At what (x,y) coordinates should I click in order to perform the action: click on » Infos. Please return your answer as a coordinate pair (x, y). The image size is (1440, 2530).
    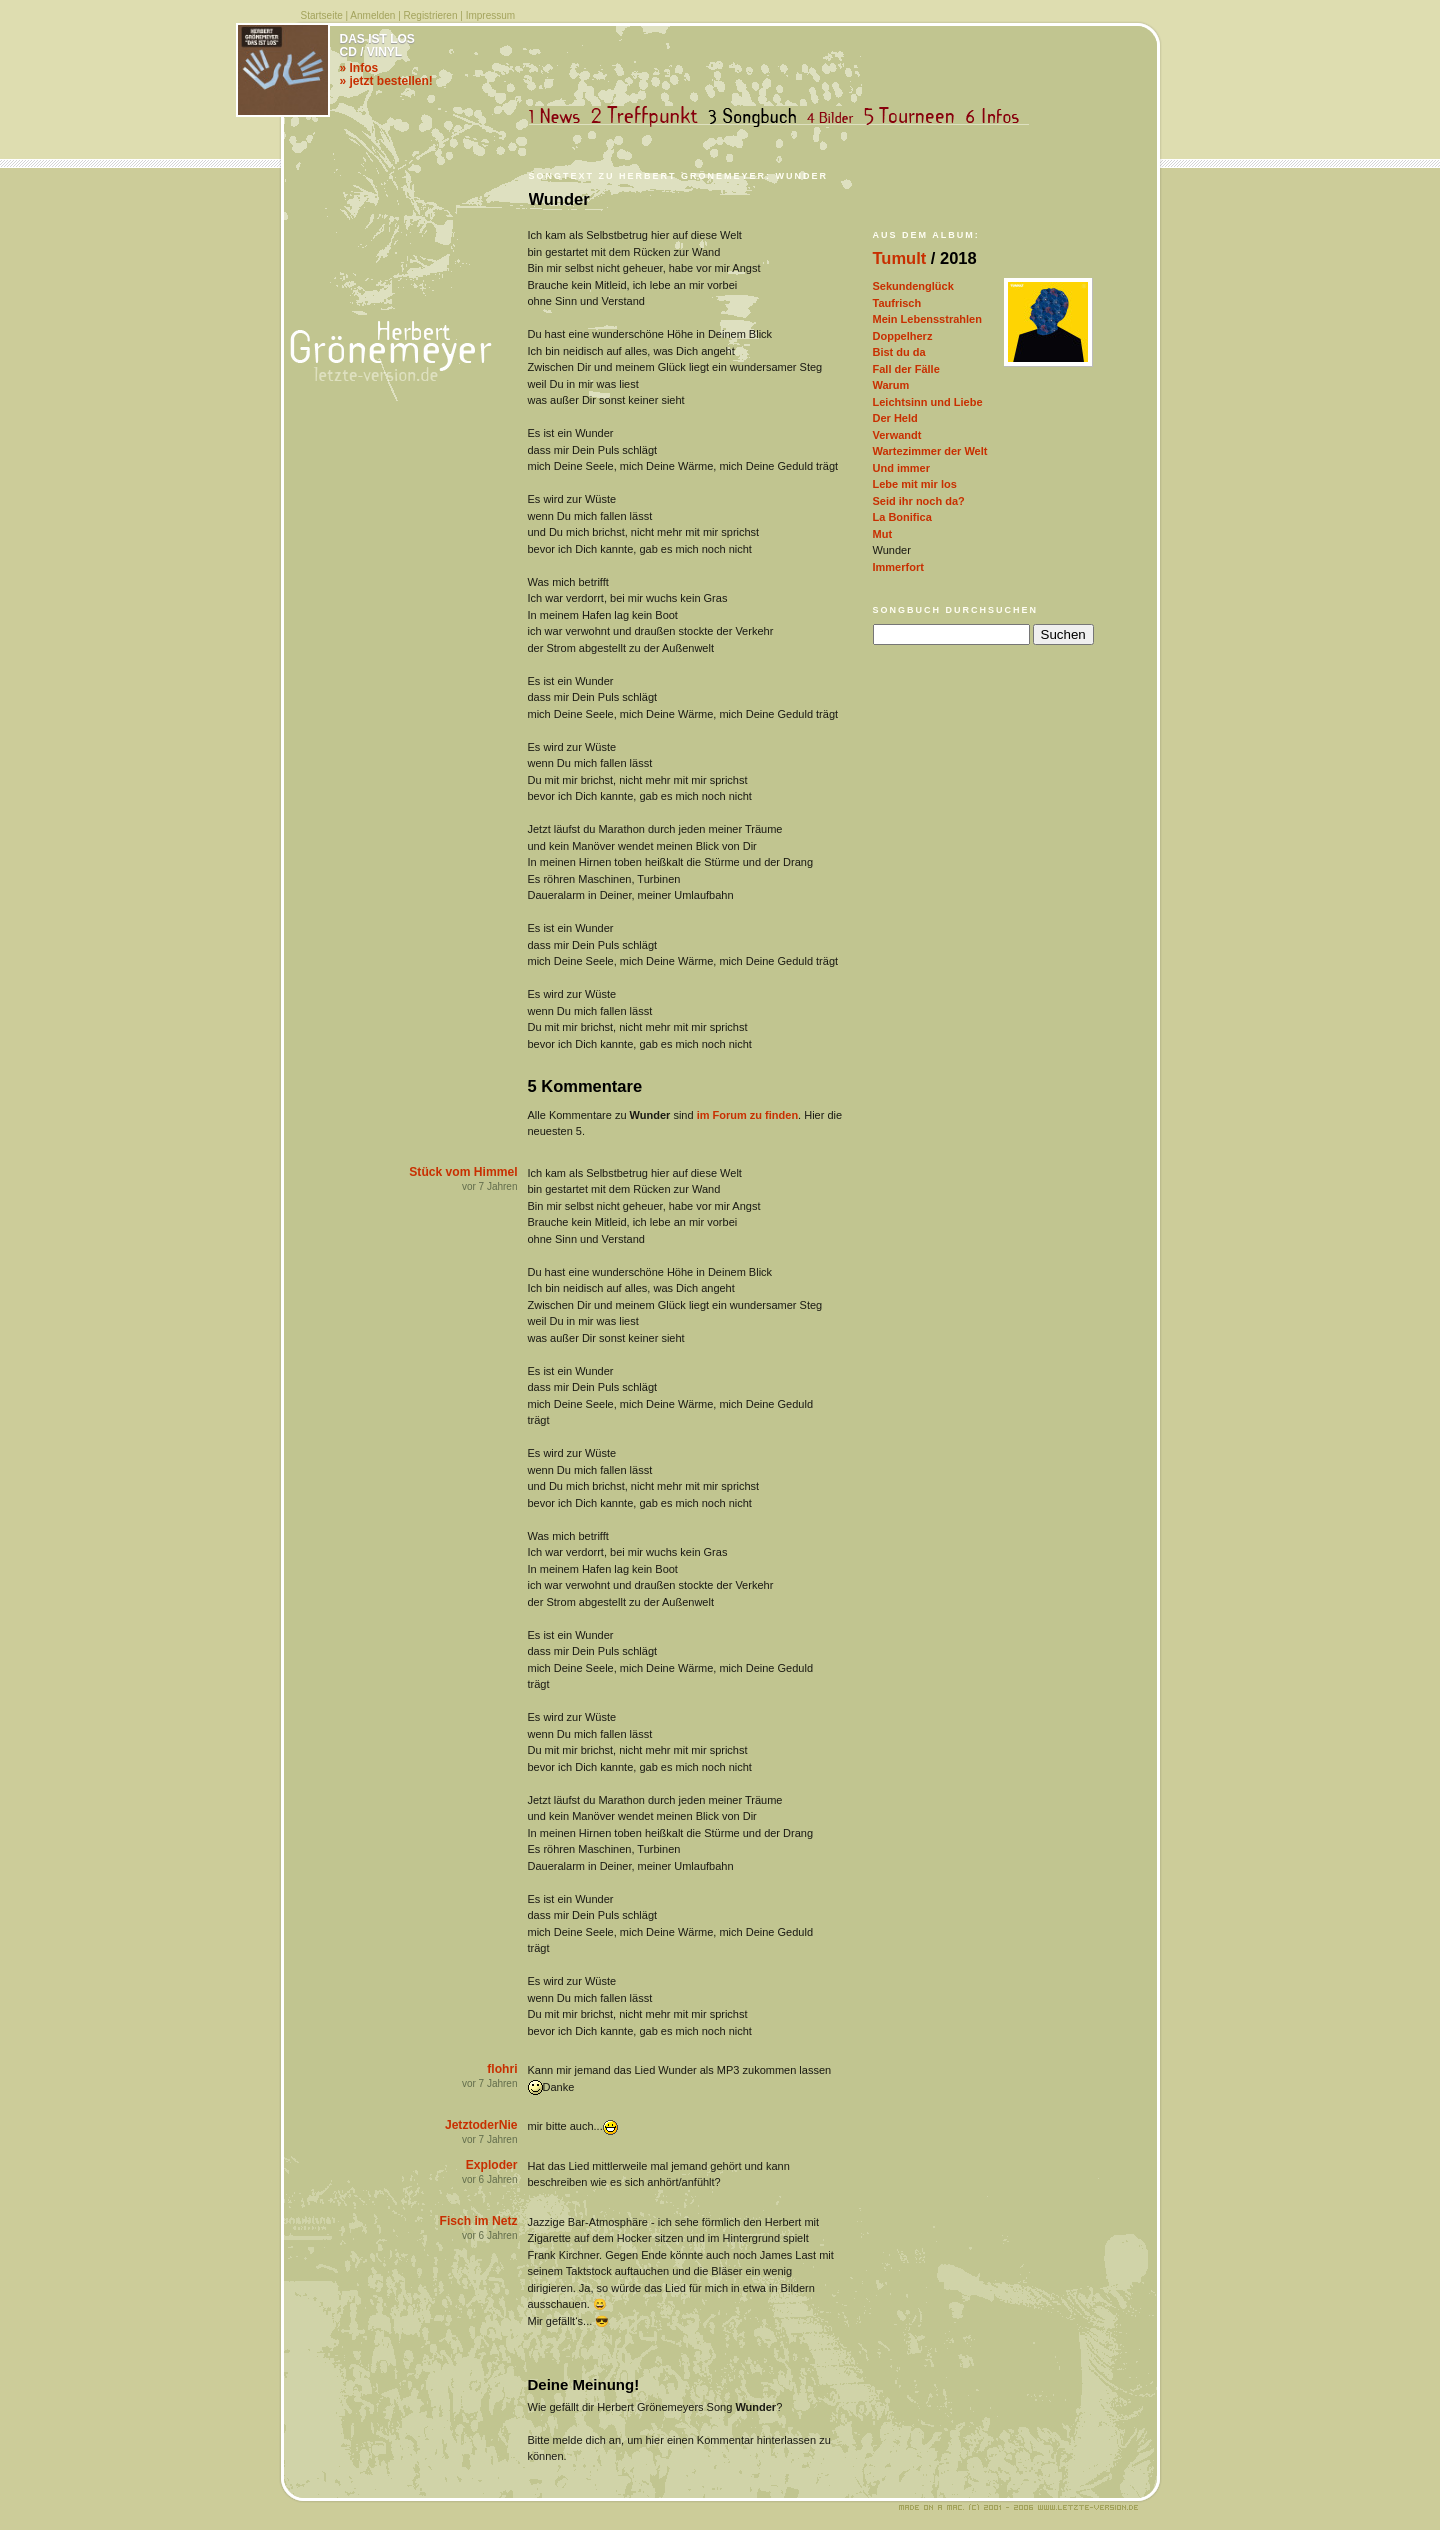
    Looking at the image, I should click on (359, 68).